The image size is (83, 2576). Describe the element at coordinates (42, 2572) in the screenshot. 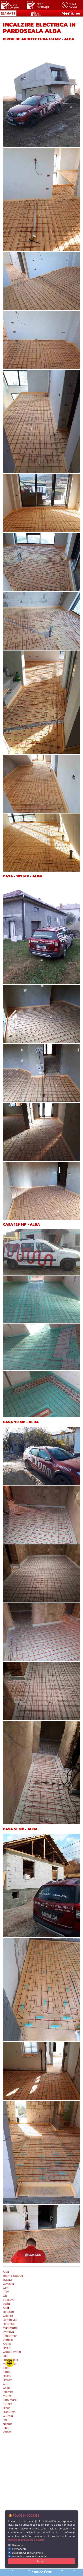

I see `Cere cotatie` at that location.